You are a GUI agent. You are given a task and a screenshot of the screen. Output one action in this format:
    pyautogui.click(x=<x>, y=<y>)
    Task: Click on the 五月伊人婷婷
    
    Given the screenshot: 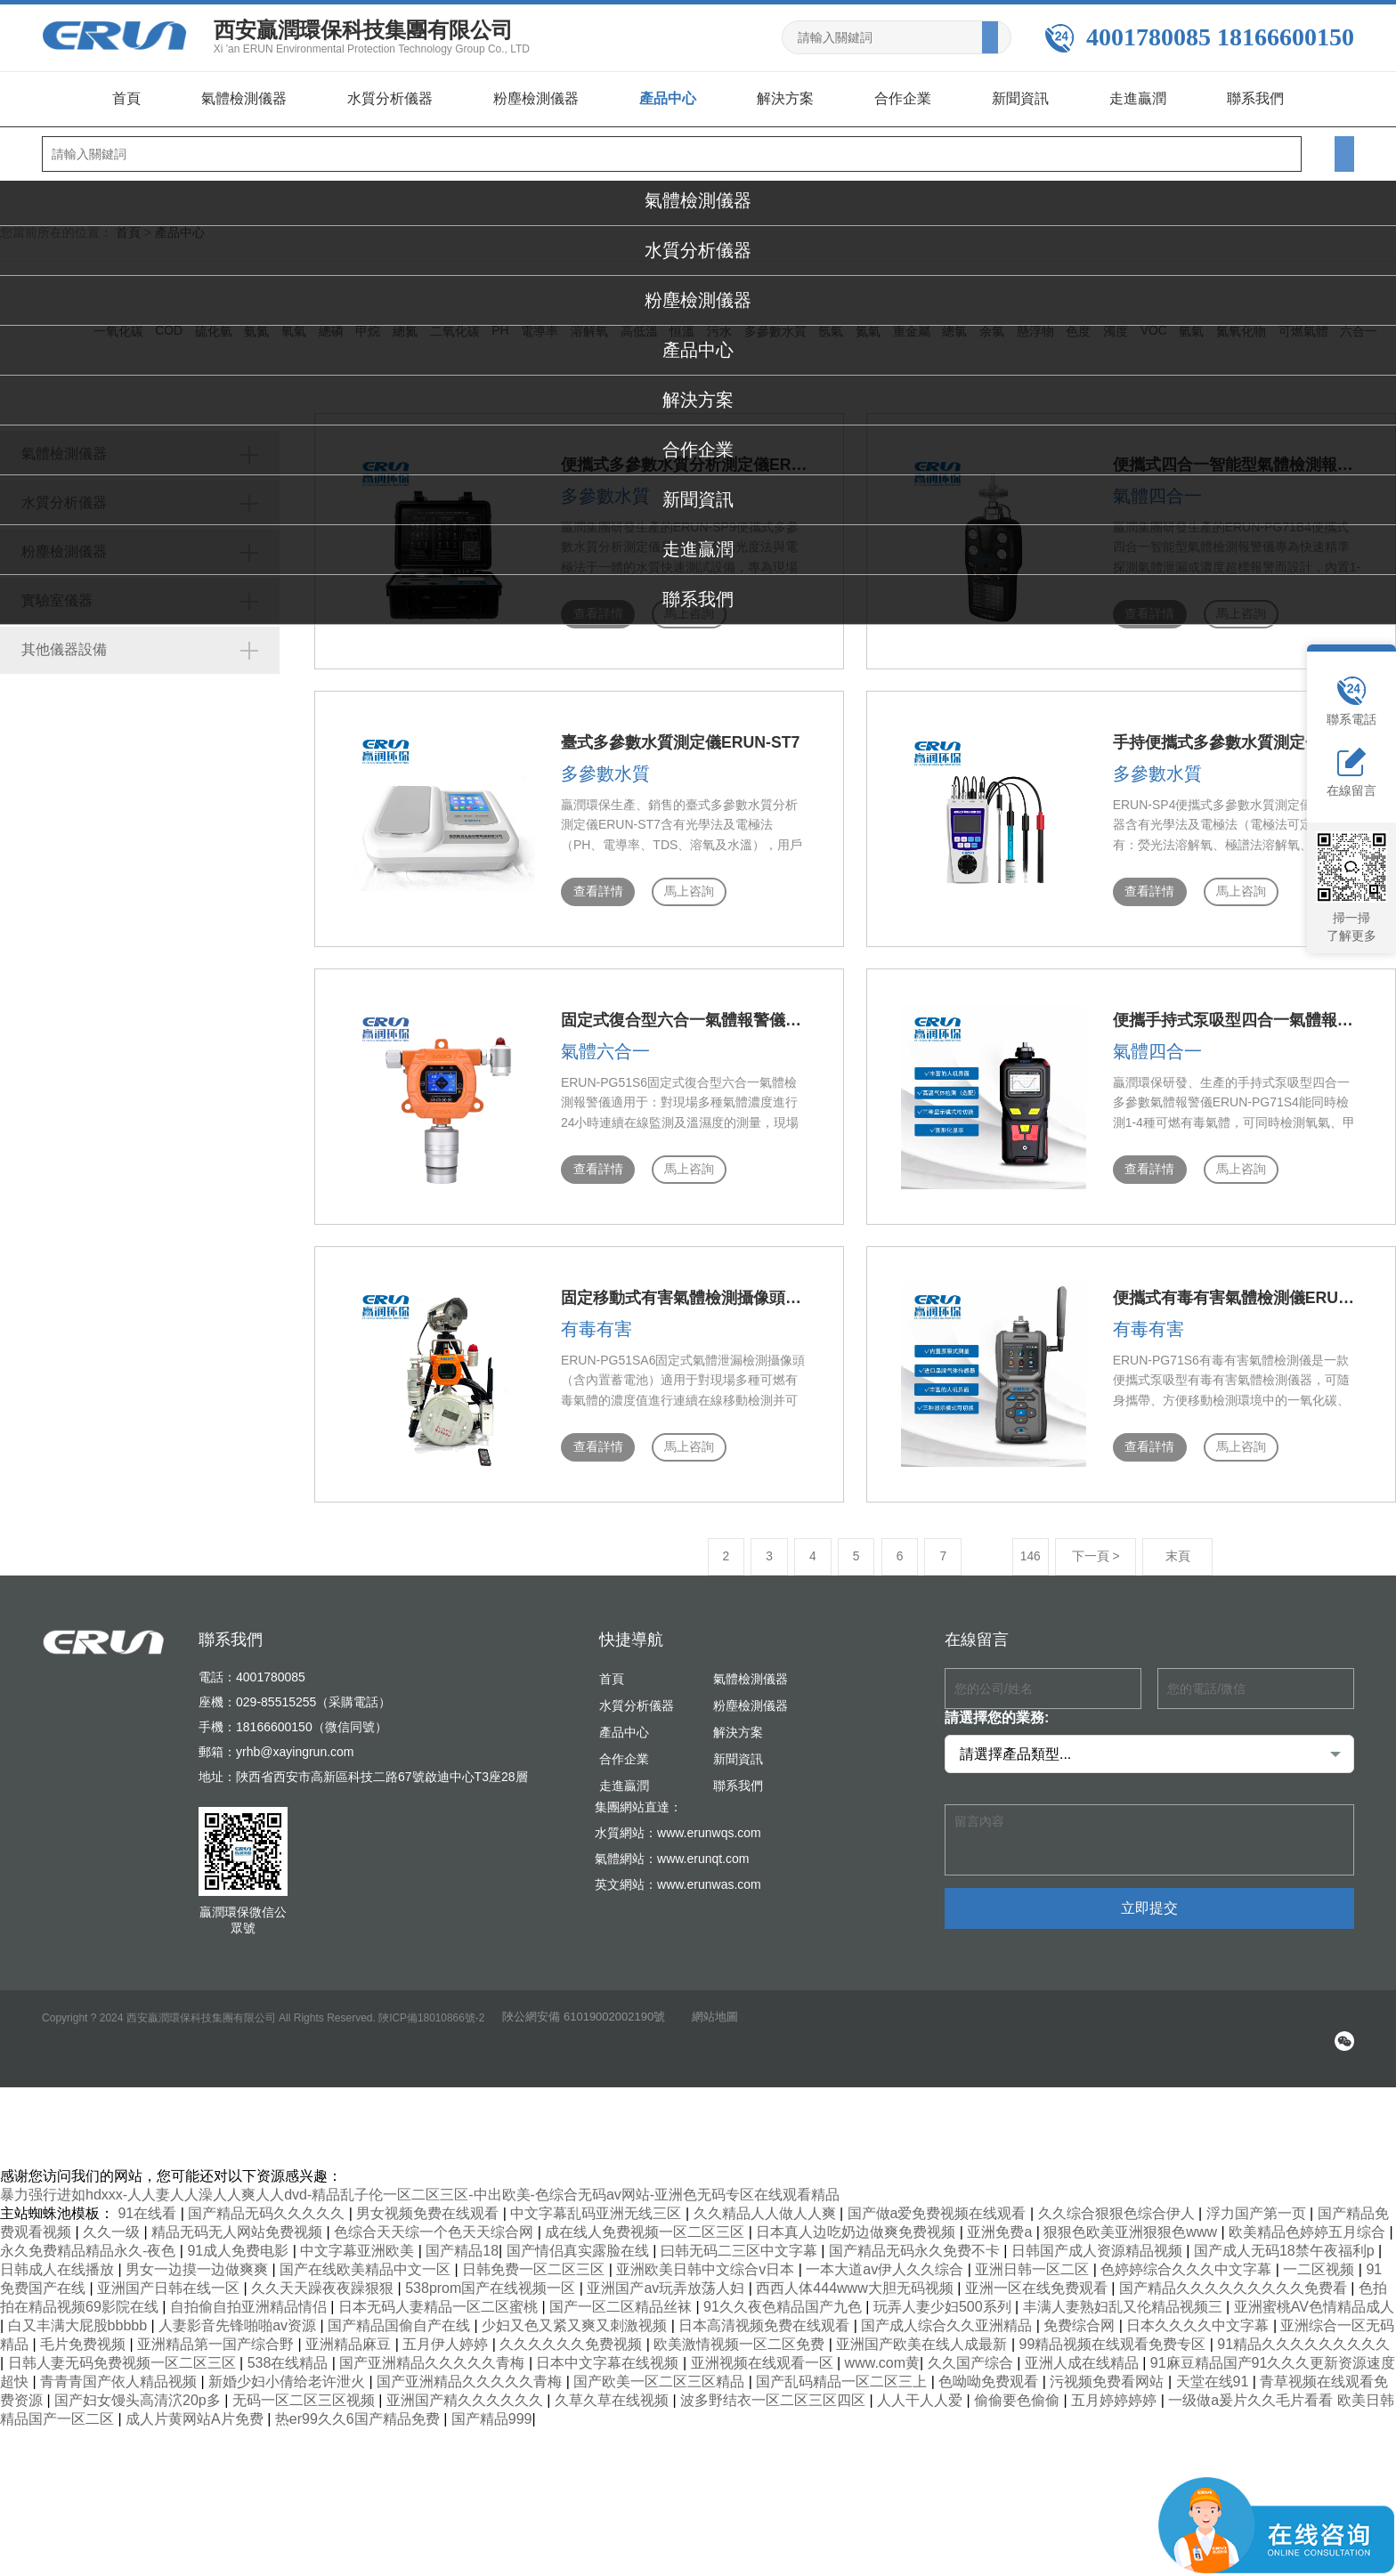 What is the action you would take?
    pyautogui.click(x=446, y=2331)
    